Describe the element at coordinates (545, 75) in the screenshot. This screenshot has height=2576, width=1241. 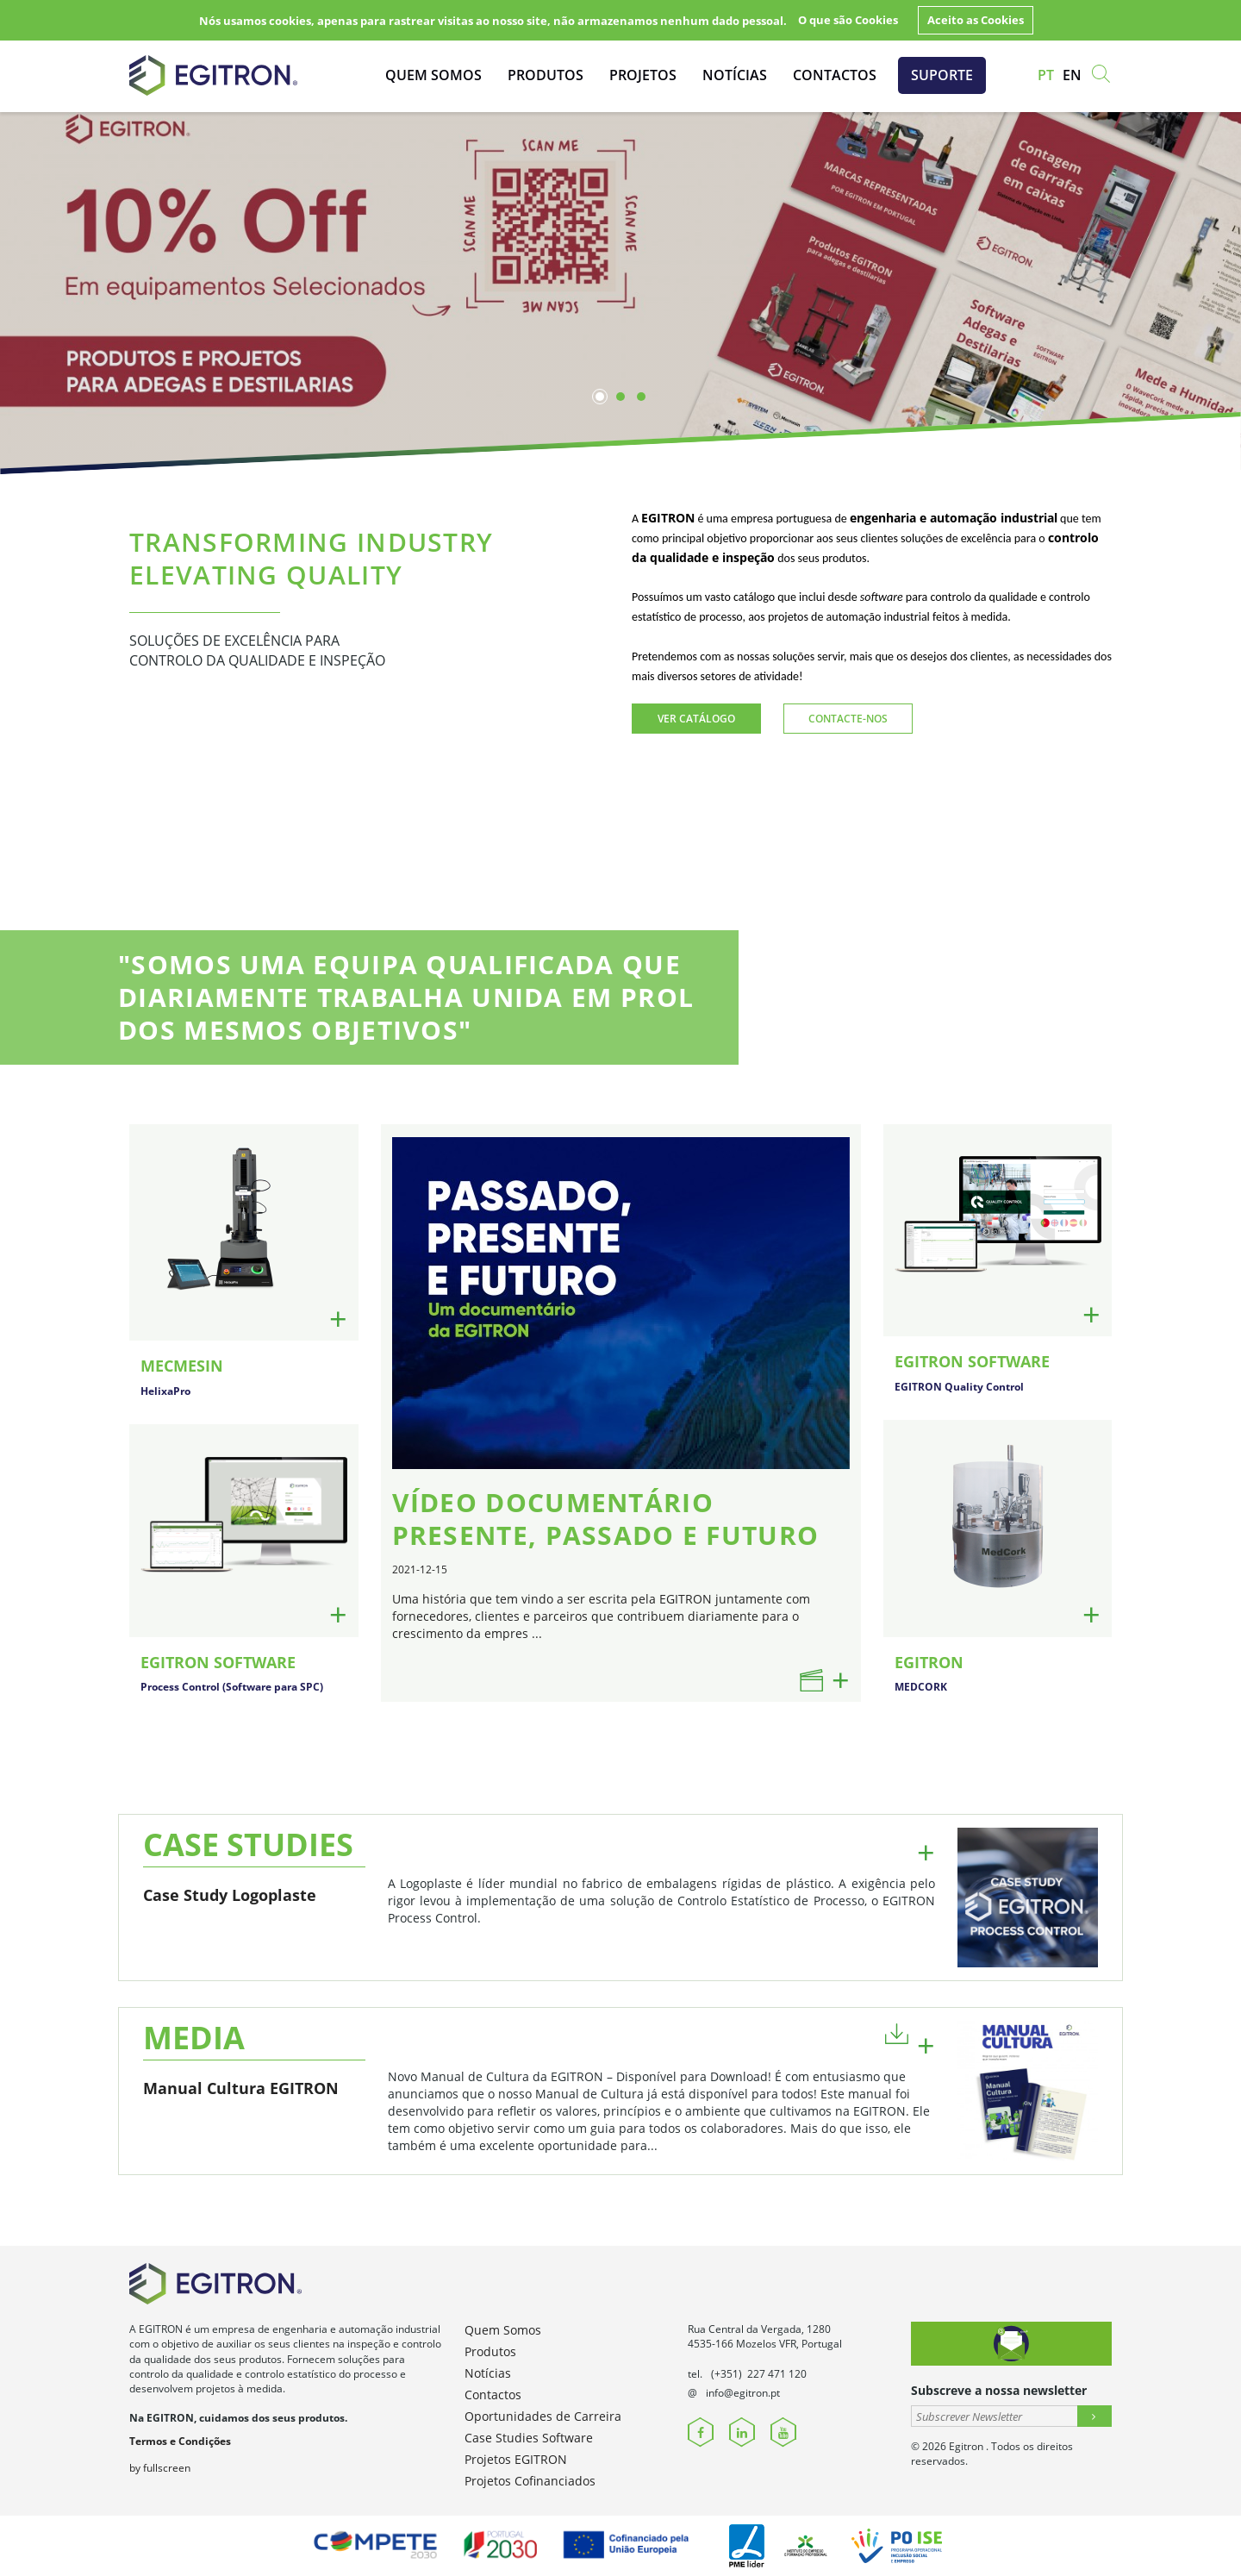
I see `Produtos` at that location.